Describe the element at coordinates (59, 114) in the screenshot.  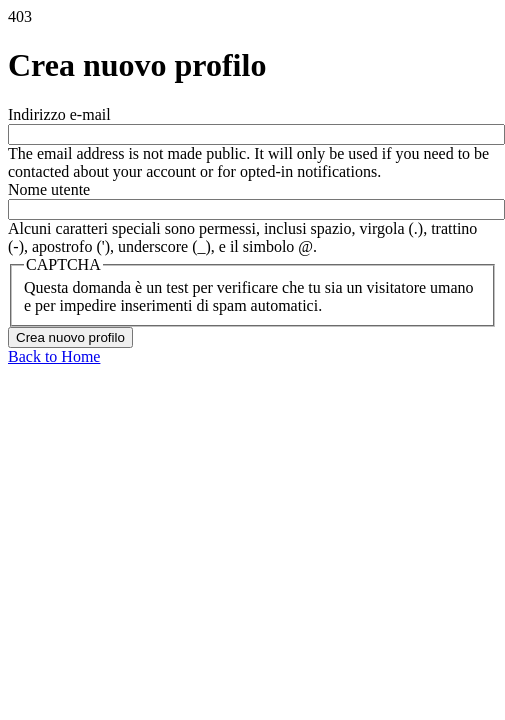
I see `Indirizzo e-mail` at that location.